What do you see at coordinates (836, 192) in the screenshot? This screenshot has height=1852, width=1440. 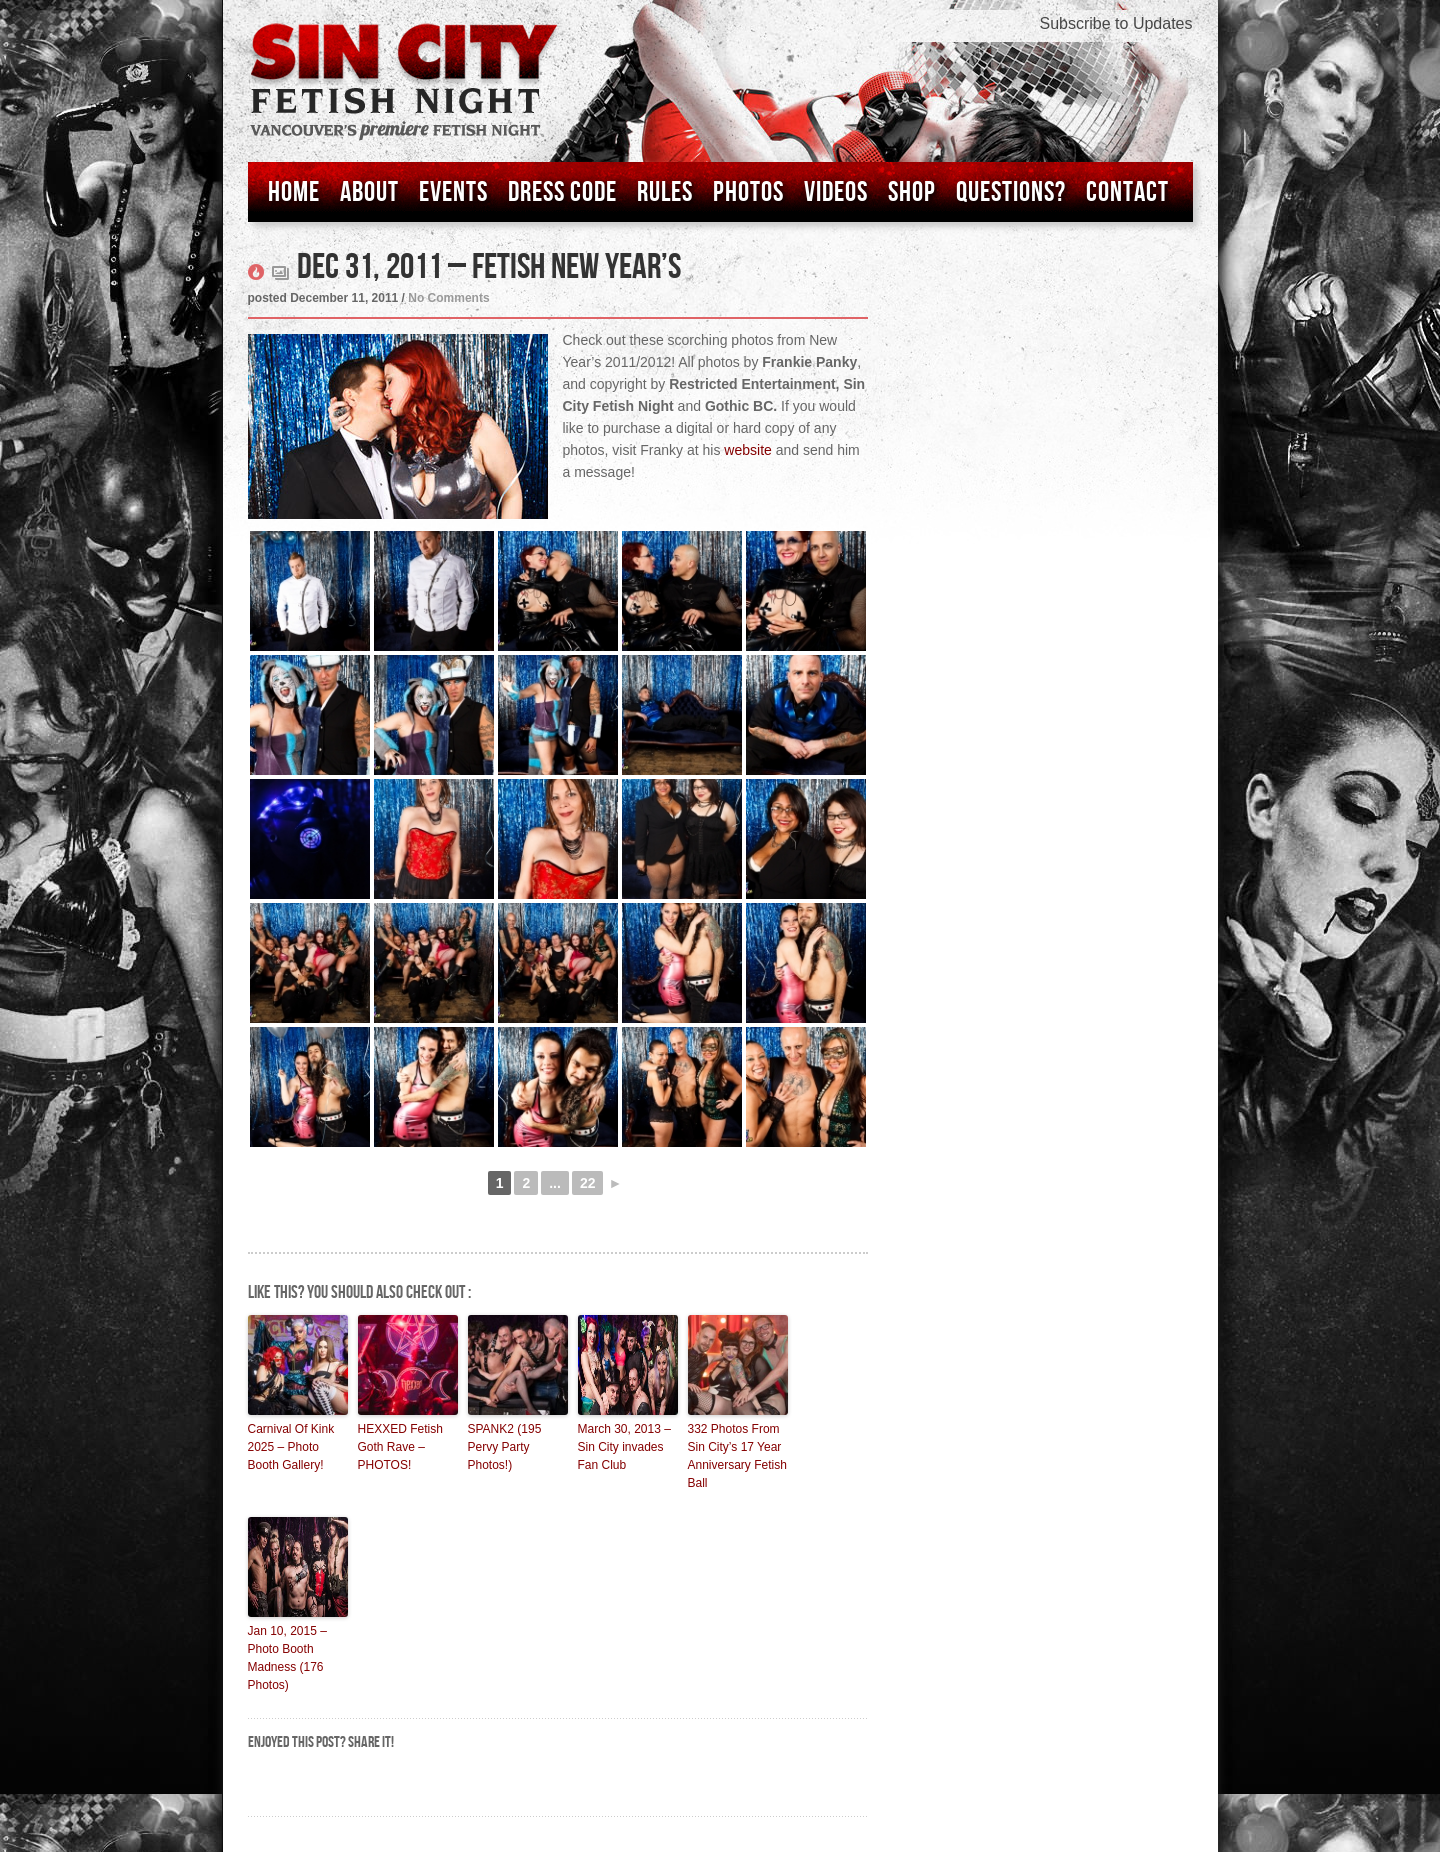 I see `Videos` at bounding box center [836, 192].